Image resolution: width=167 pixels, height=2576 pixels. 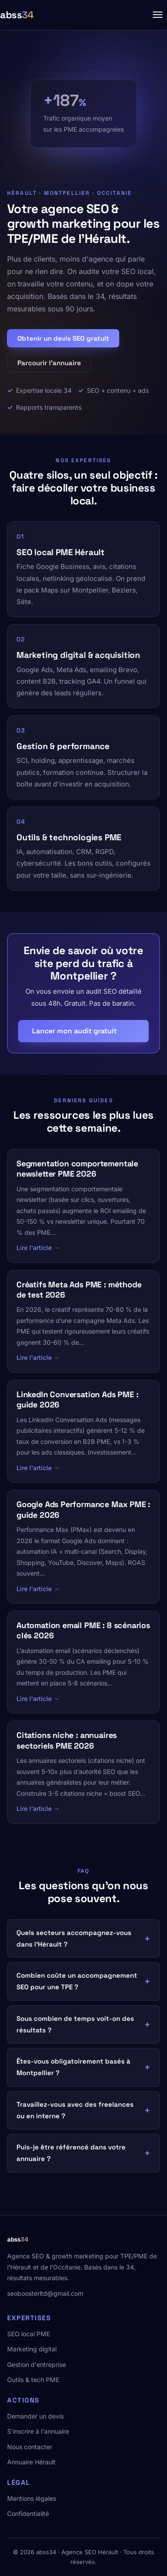 I want to click on Quels secteurs accompagnez-vous dans l'Hérault ?, so click(x=73, y=1938).